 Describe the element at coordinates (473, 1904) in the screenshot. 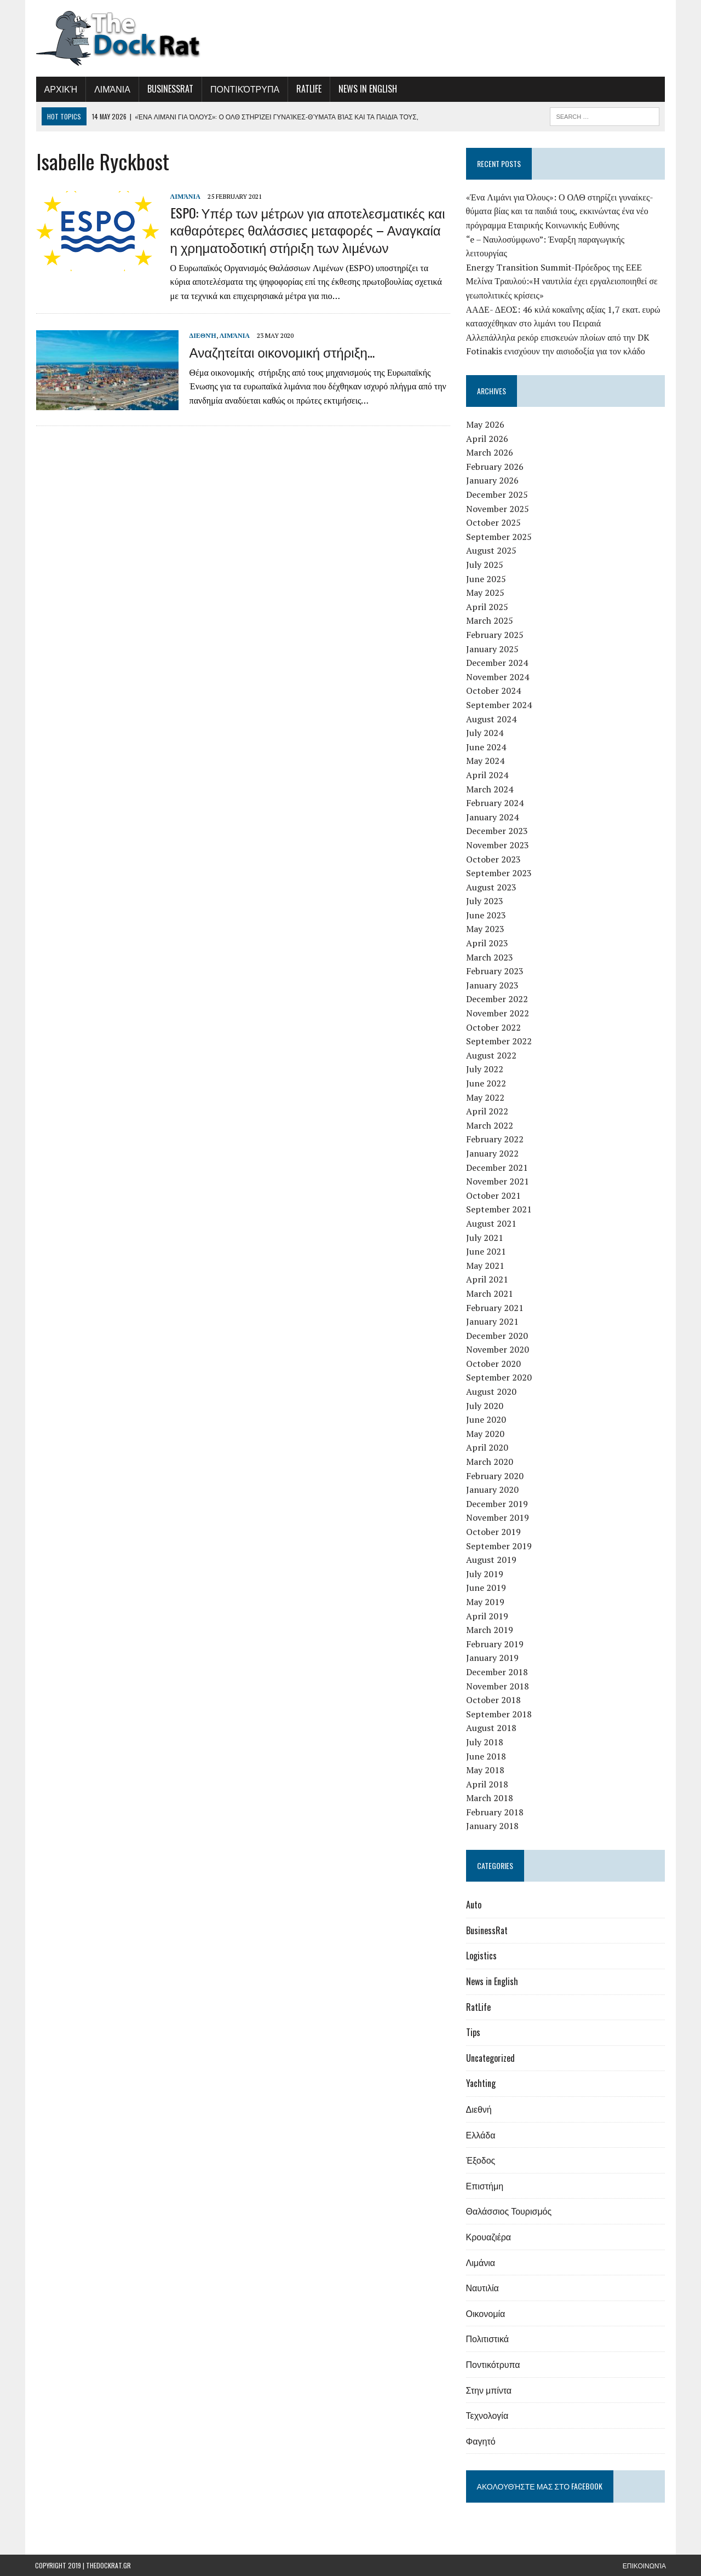

I see `Auto` at that location.